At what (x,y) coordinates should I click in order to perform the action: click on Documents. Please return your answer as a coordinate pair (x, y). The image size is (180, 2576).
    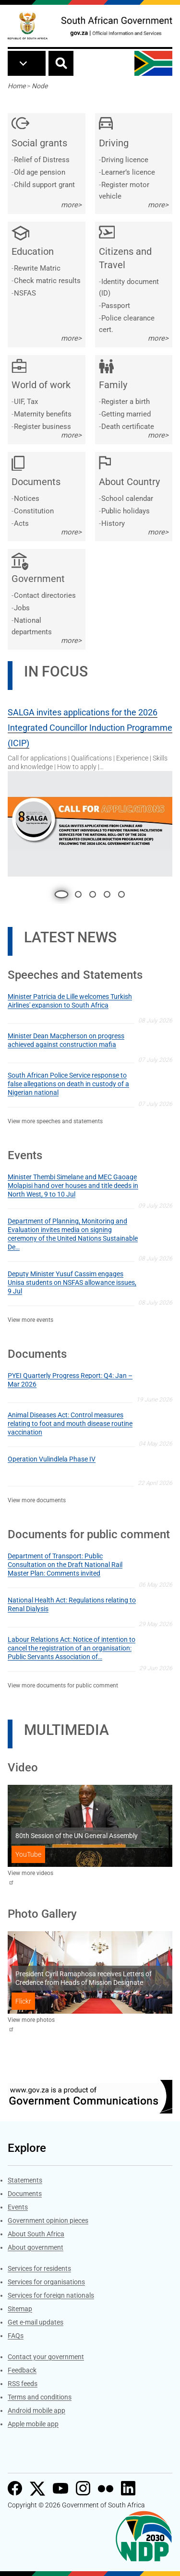
    Looking at the image, I should click on (25, 2193).